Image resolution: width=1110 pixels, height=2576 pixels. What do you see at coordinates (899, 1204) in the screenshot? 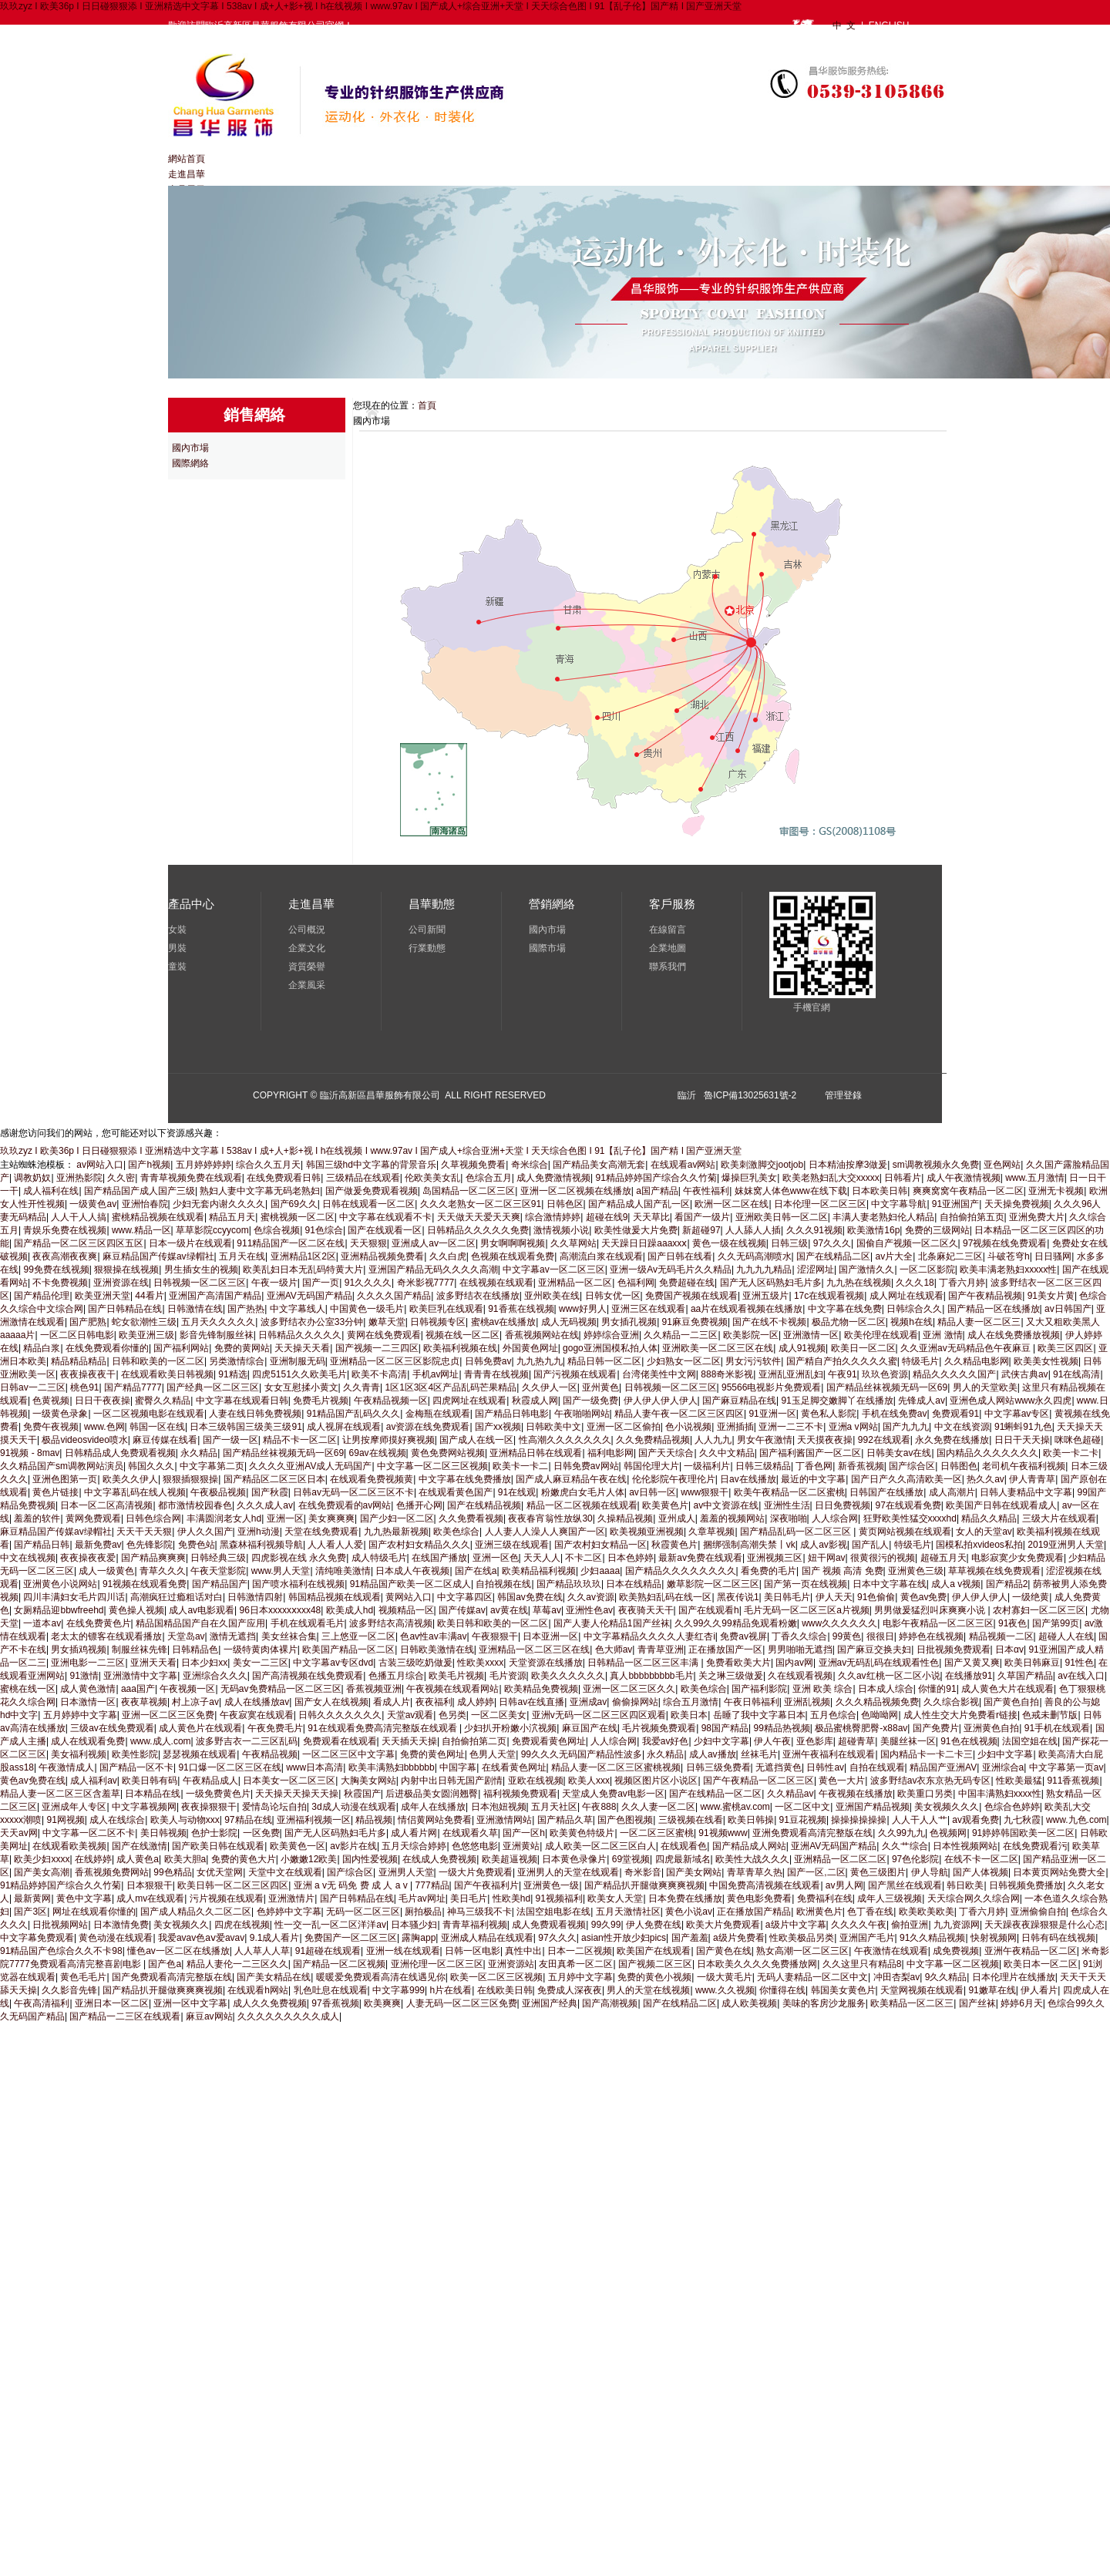
I see `中文字幕导航` at bounding box center [899, 1204].